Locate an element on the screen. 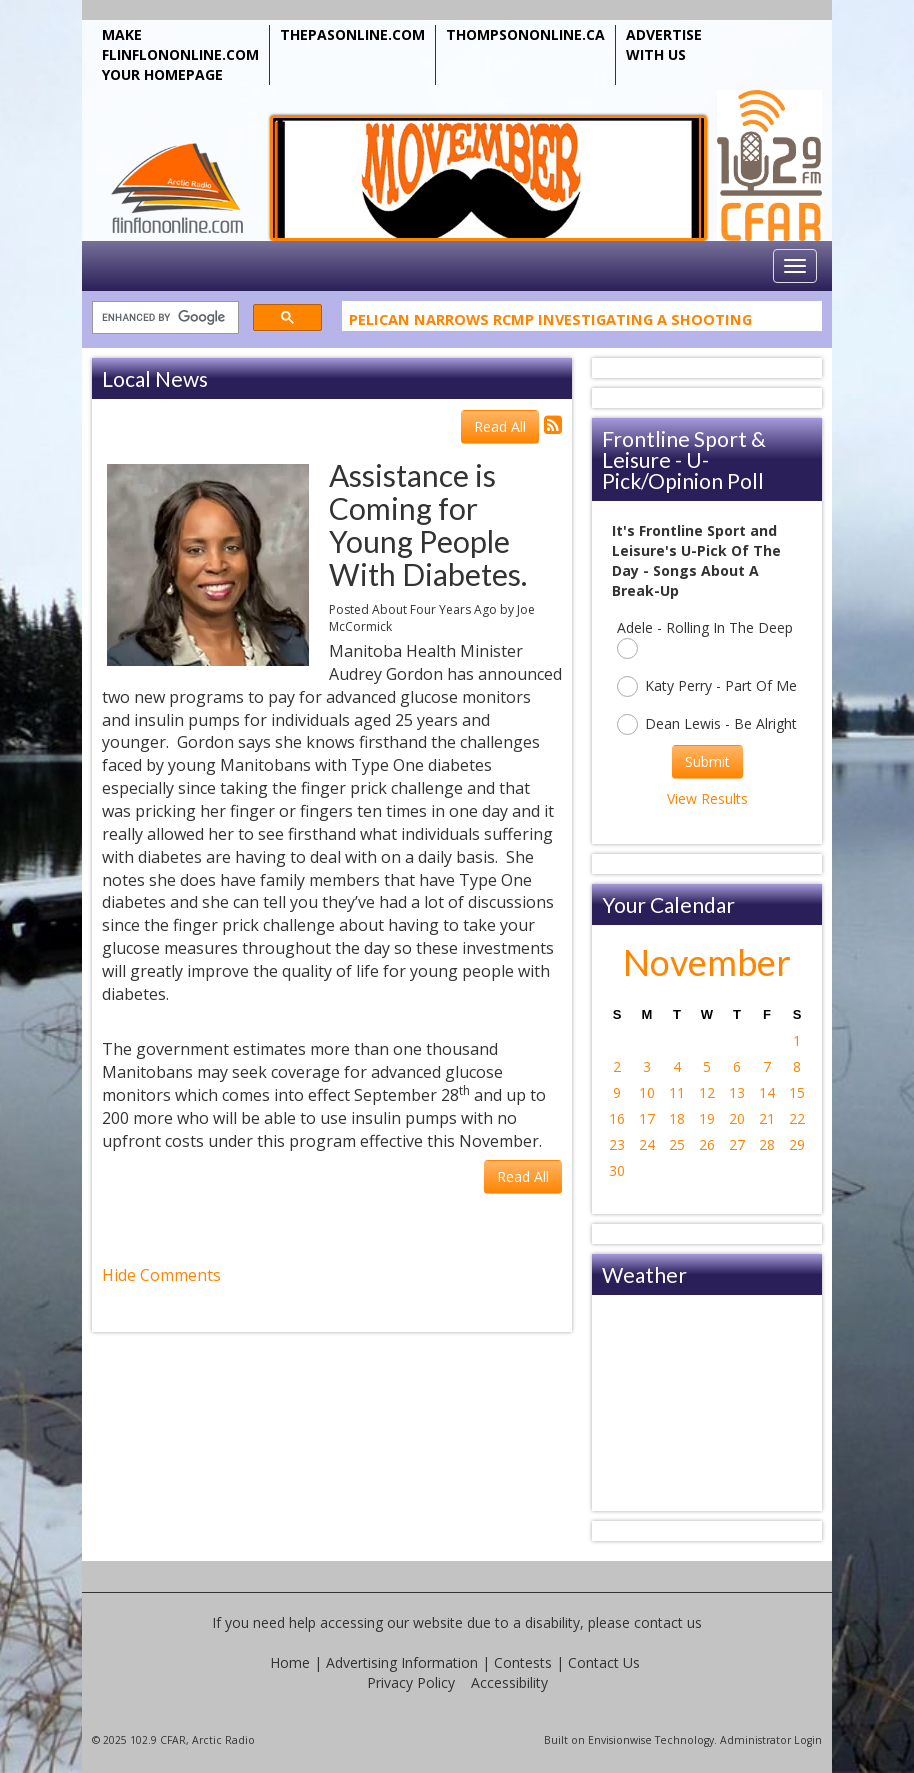 This screenshot has width=914, height=1773. Dean Lewis - Be Alright is located at coordinates (707, 724).